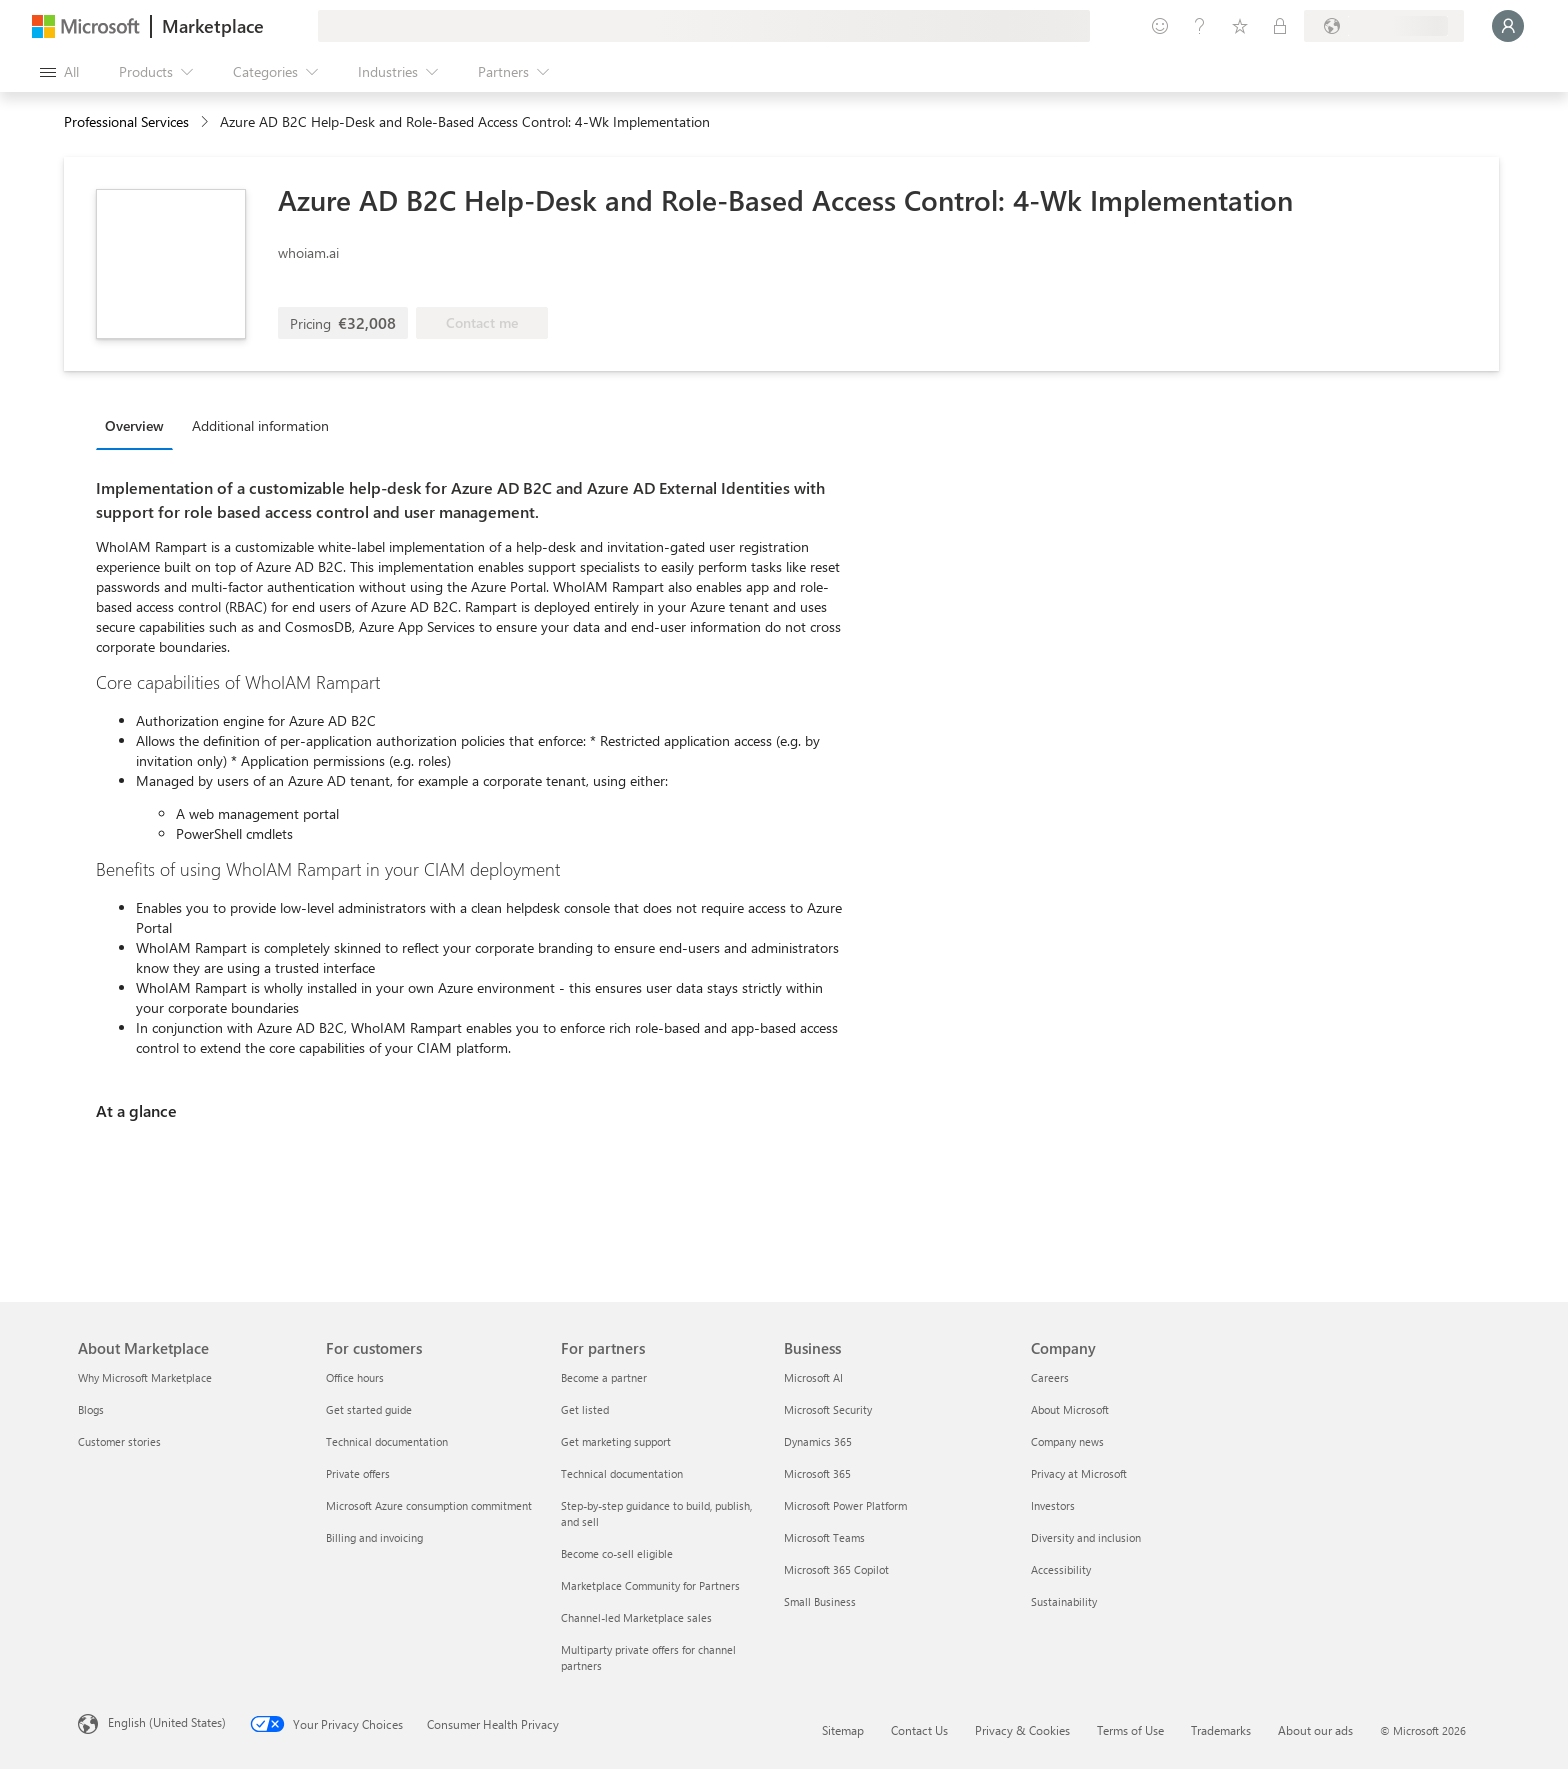 This screenshot has height=1769, width=1568. I want to click on English (United States) [Content Language Selector. Currently set to English (United States)], so click(167, 1722).